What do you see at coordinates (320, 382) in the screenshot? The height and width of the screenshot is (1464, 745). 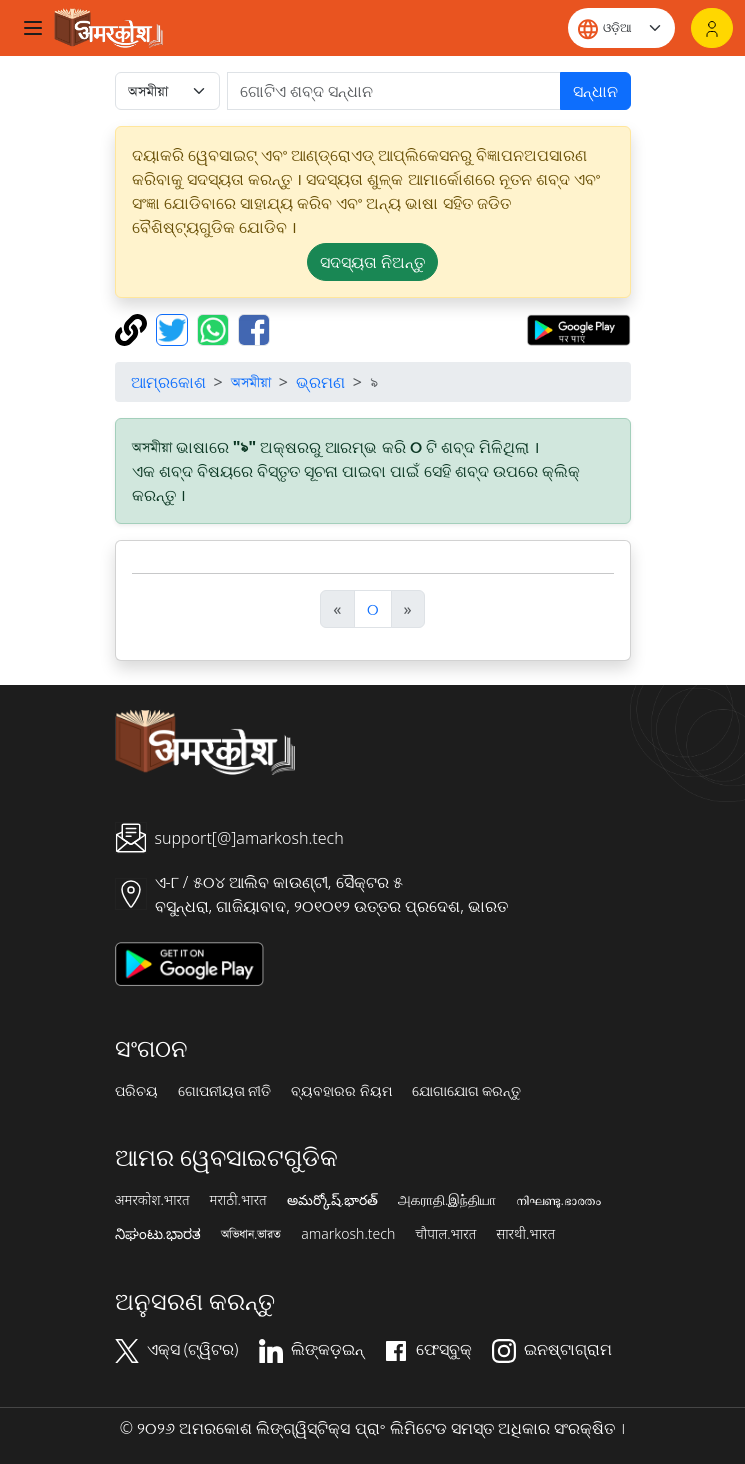 I see `ଭ୍ରମଣ` at bounding box center [320, 382].